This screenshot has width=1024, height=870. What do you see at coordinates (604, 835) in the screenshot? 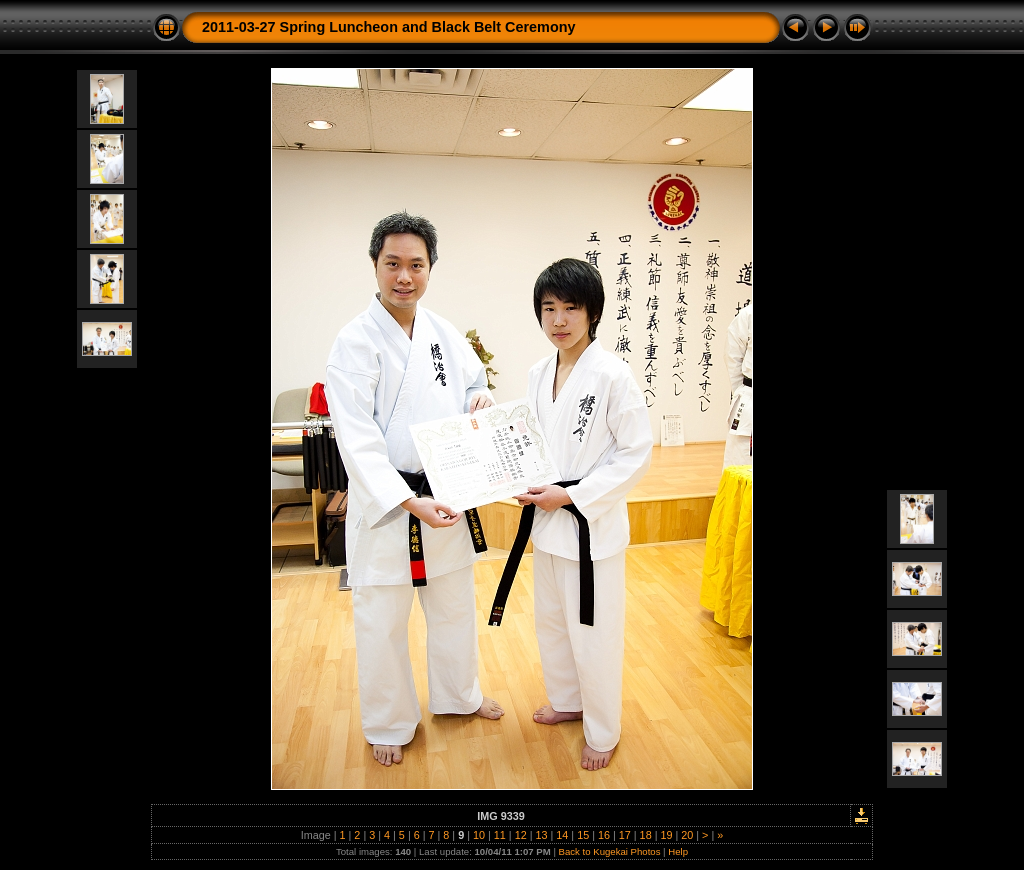
I see `16` at bounding box center [604, 835].